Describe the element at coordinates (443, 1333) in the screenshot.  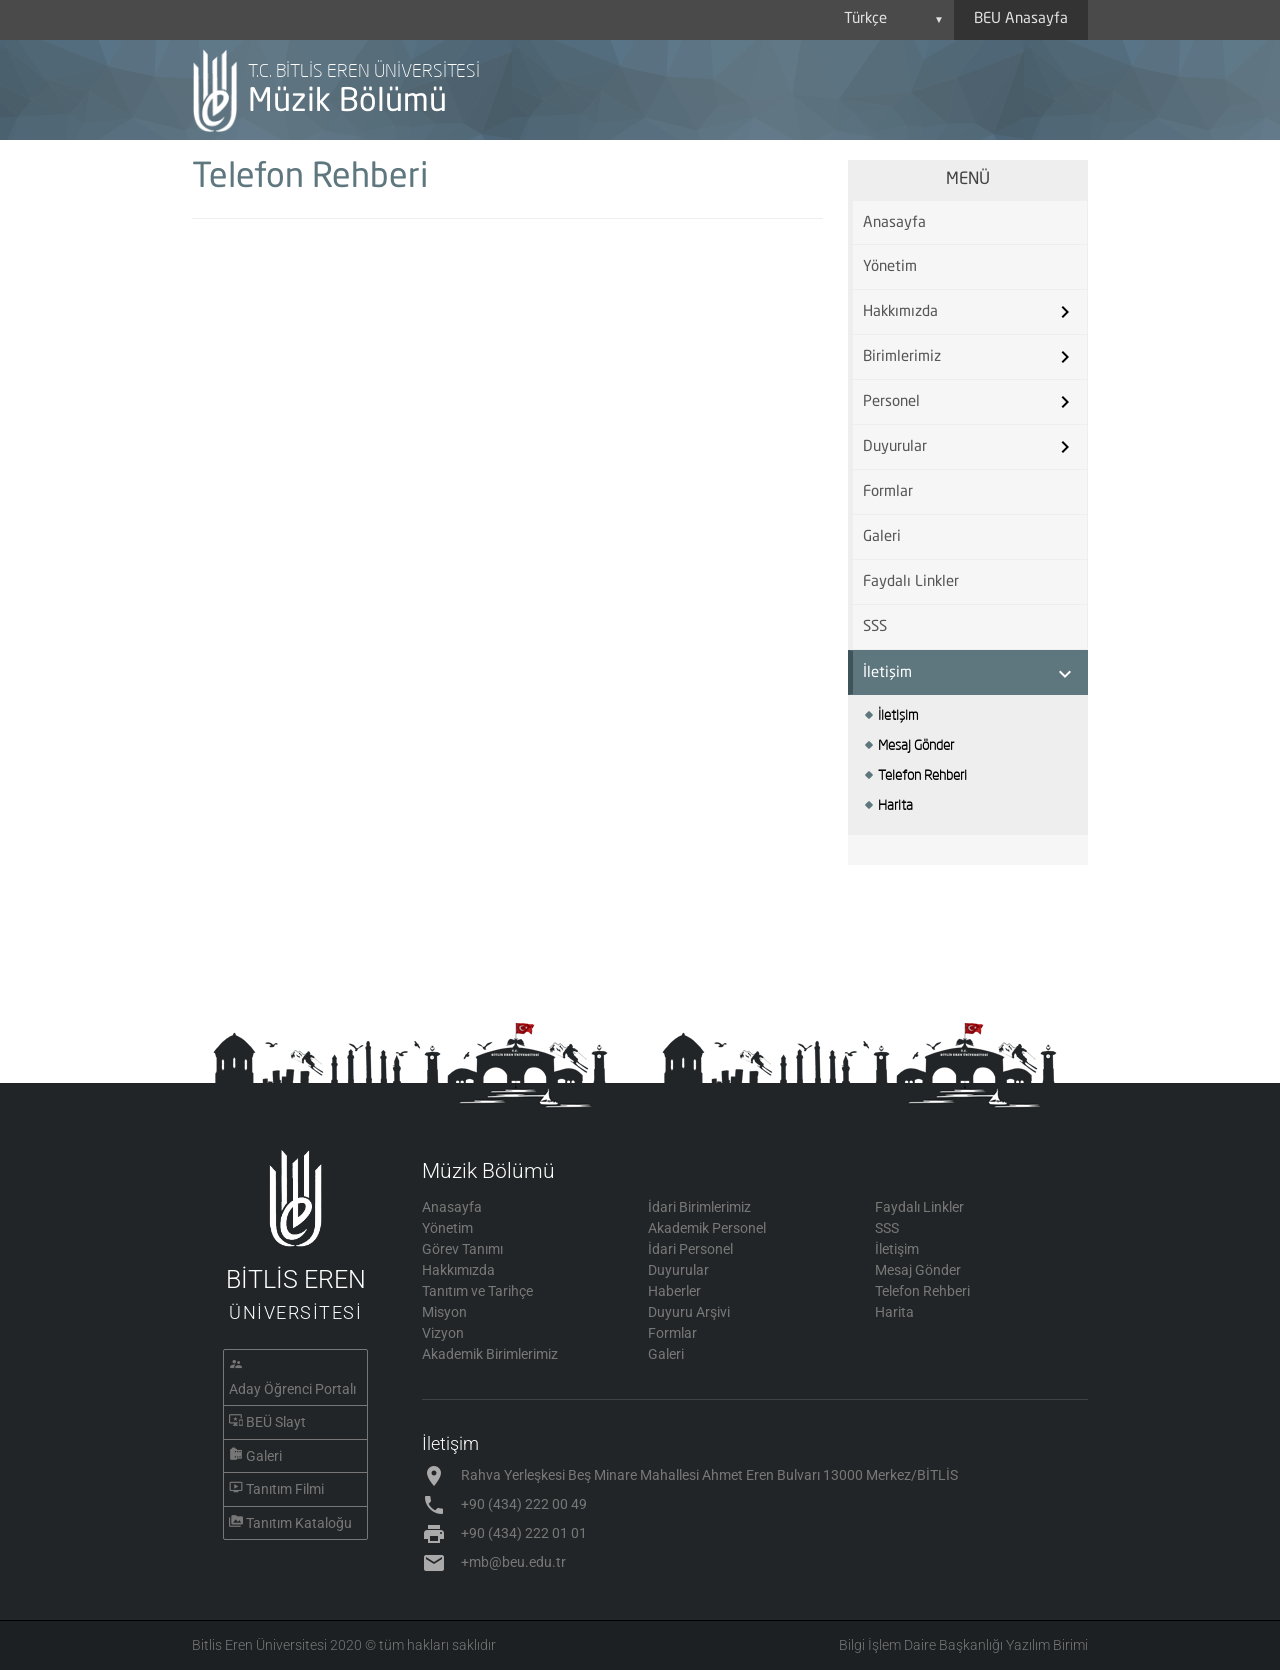
I see `Vizyon` at that location.